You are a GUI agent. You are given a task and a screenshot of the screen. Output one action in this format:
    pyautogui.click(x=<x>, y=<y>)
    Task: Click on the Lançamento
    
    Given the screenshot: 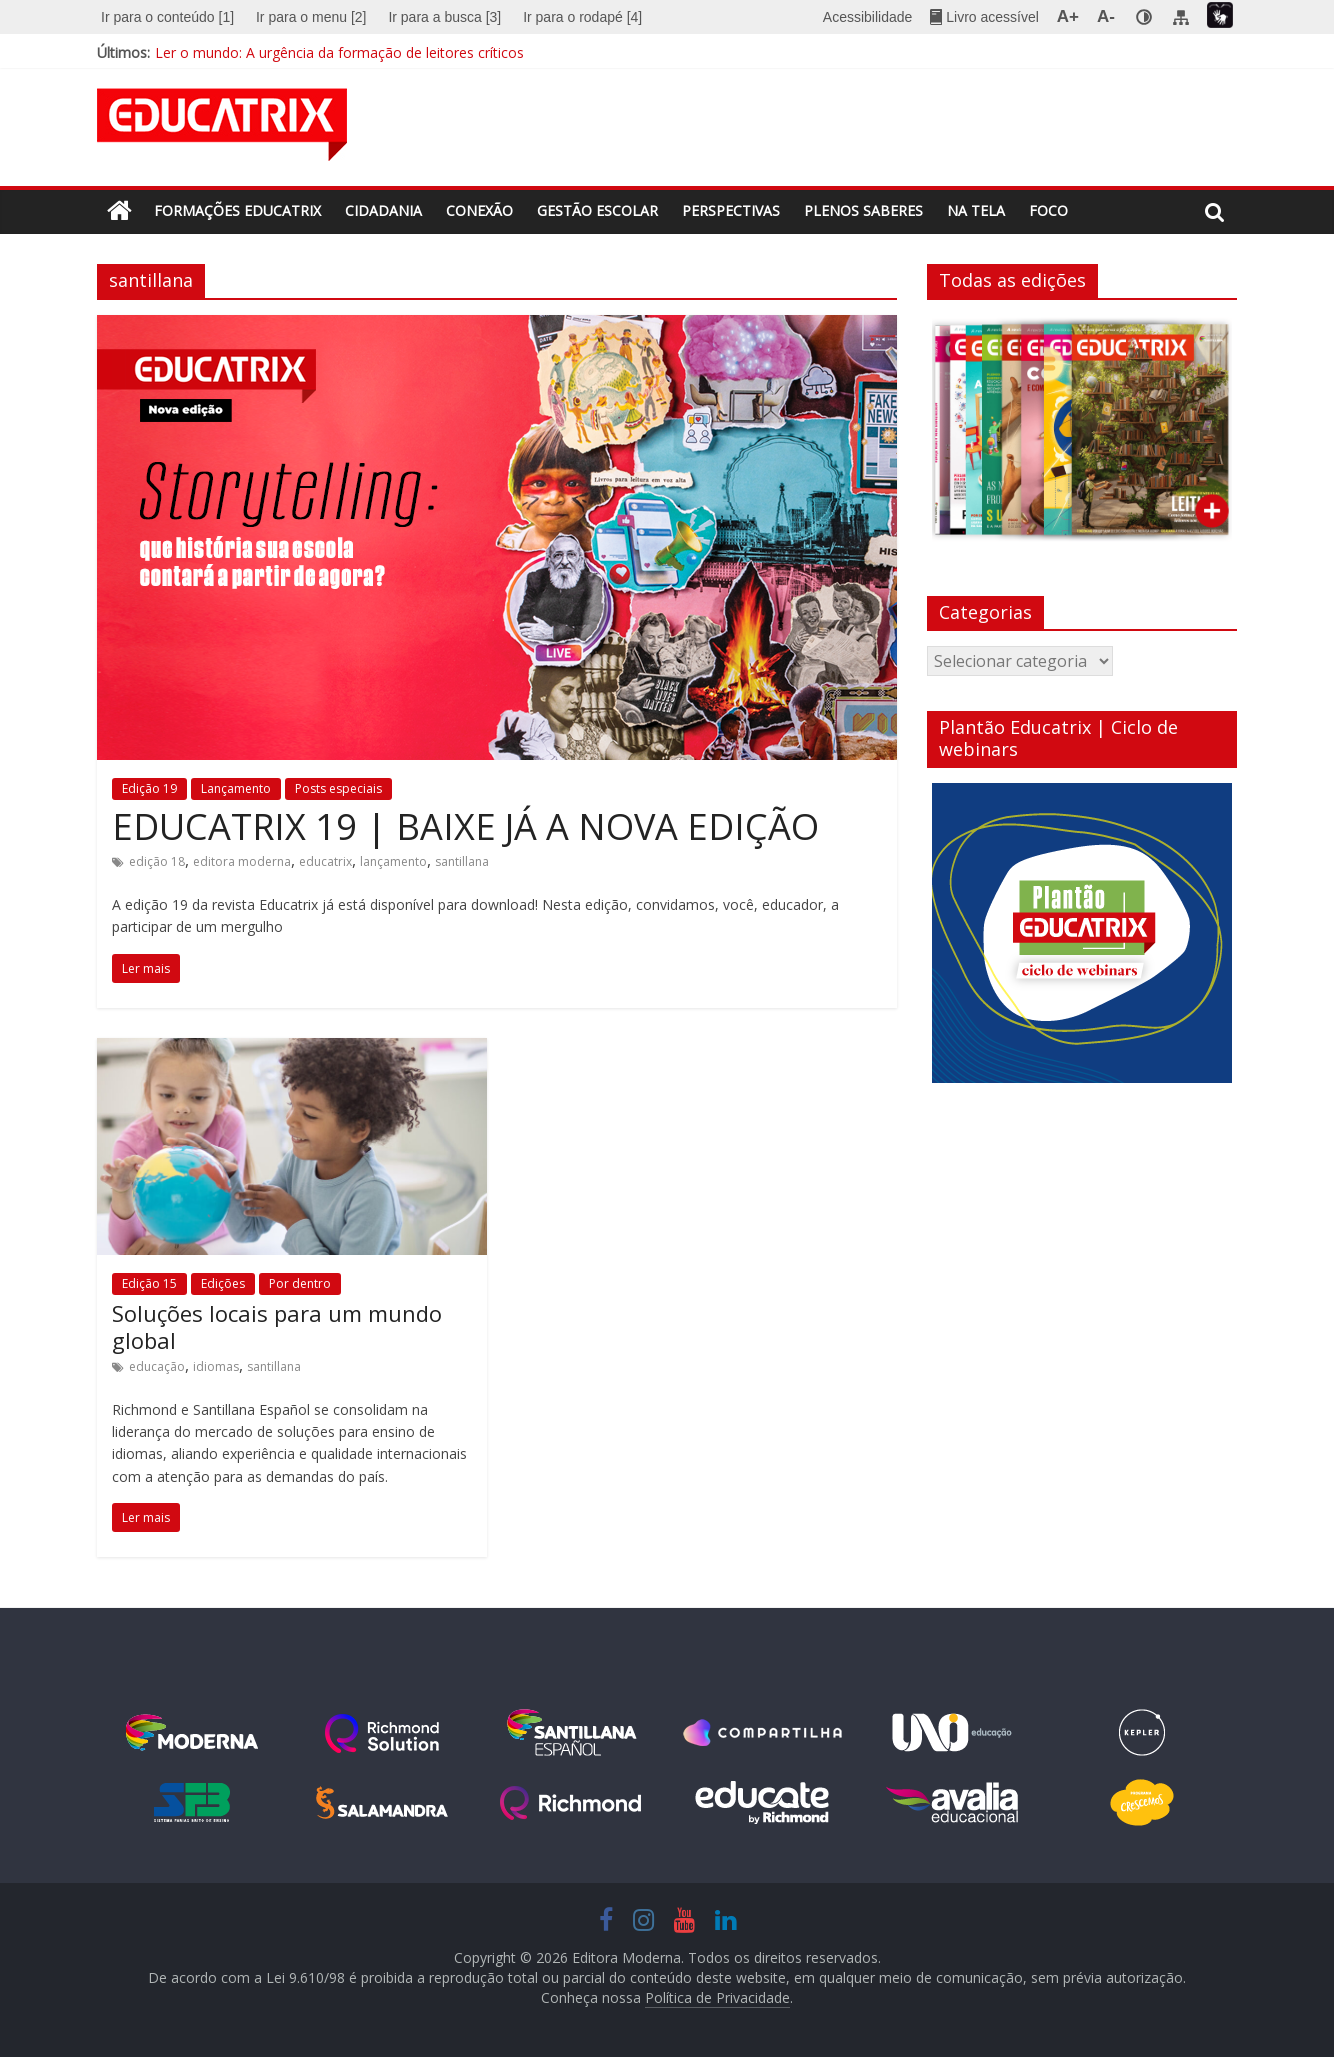 What is the action you would take?
    pyautogui.click(x=236, y=788)
    